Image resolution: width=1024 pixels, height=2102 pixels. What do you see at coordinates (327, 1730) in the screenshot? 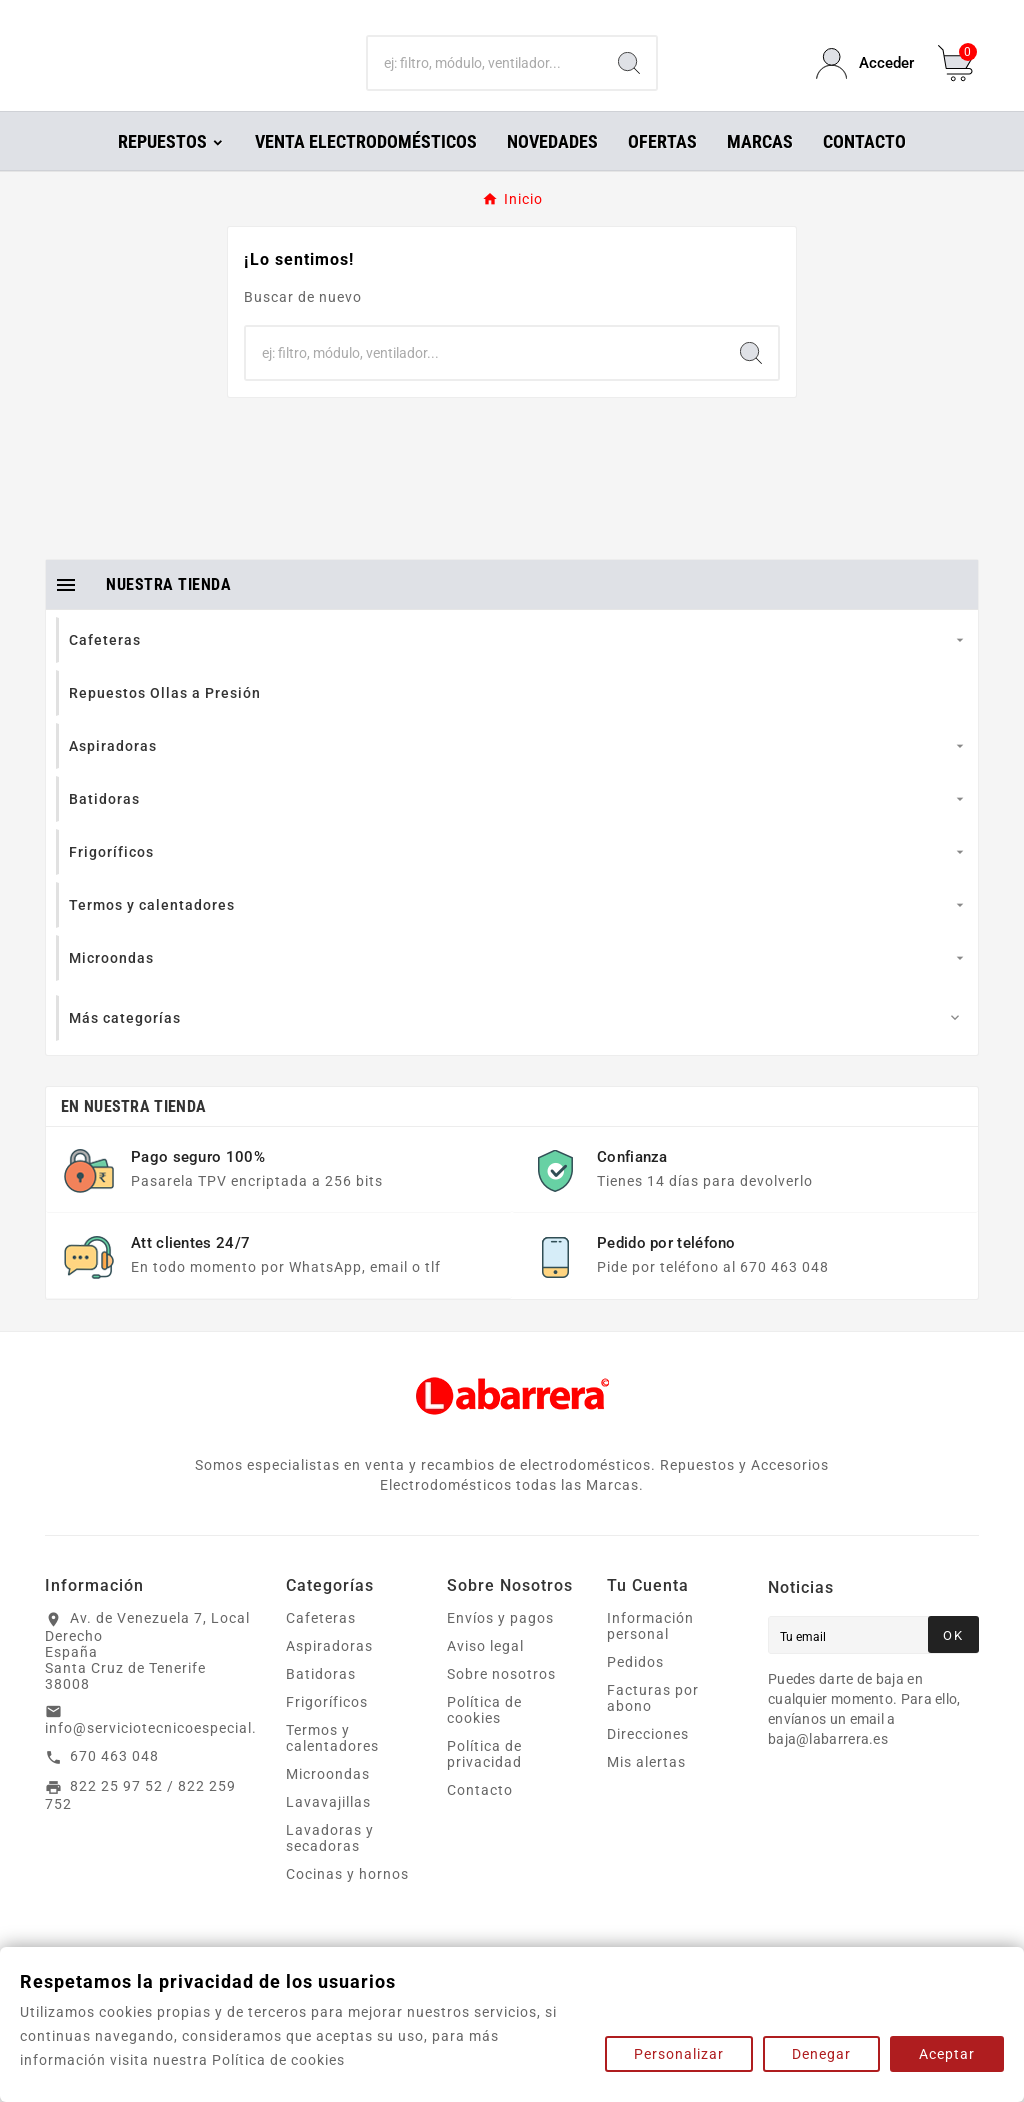
I see `Frigoríficos` at bounding box center [327, 1730].